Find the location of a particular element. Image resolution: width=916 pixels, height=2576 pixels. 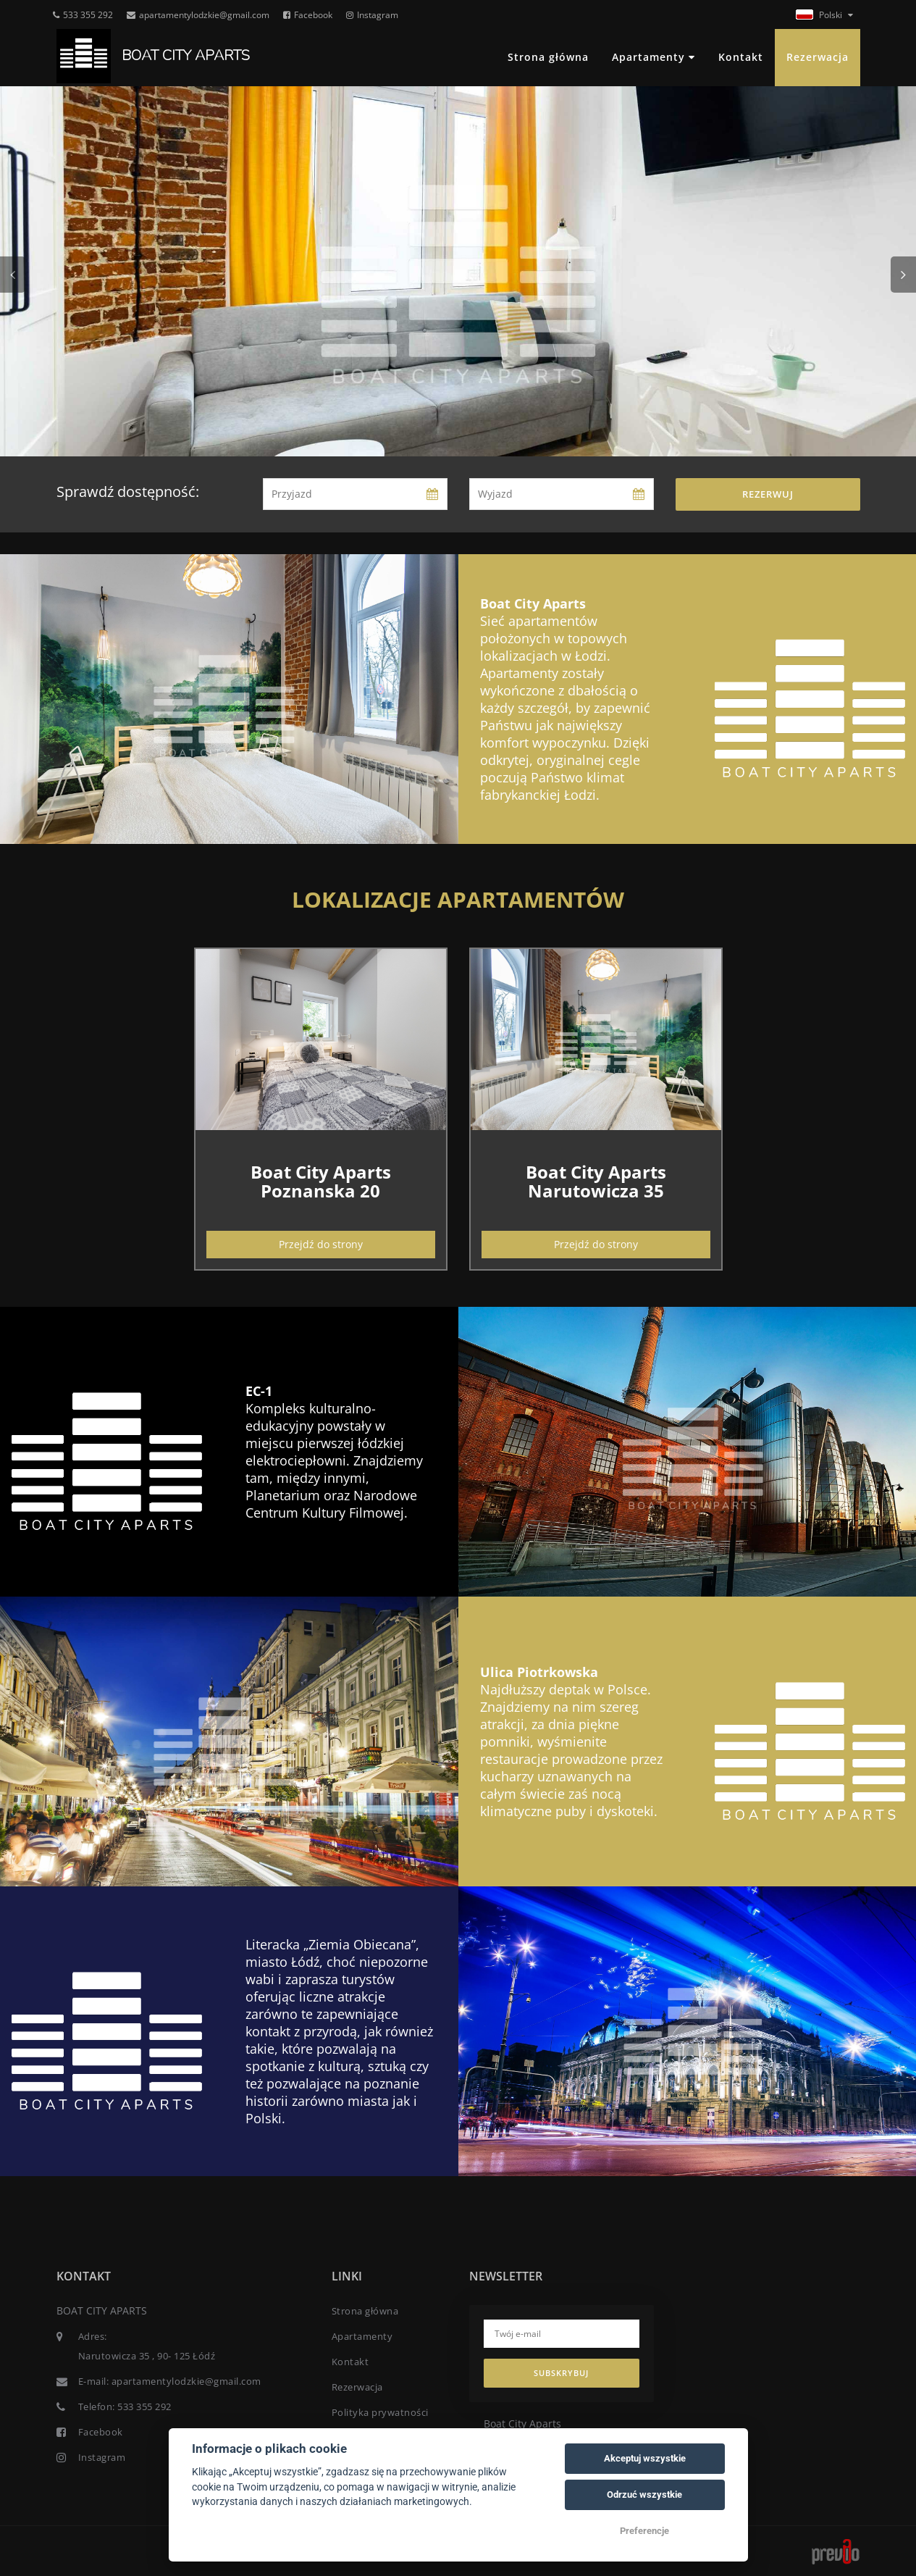

Subskrybuj is located at coordinates (561, 2372).